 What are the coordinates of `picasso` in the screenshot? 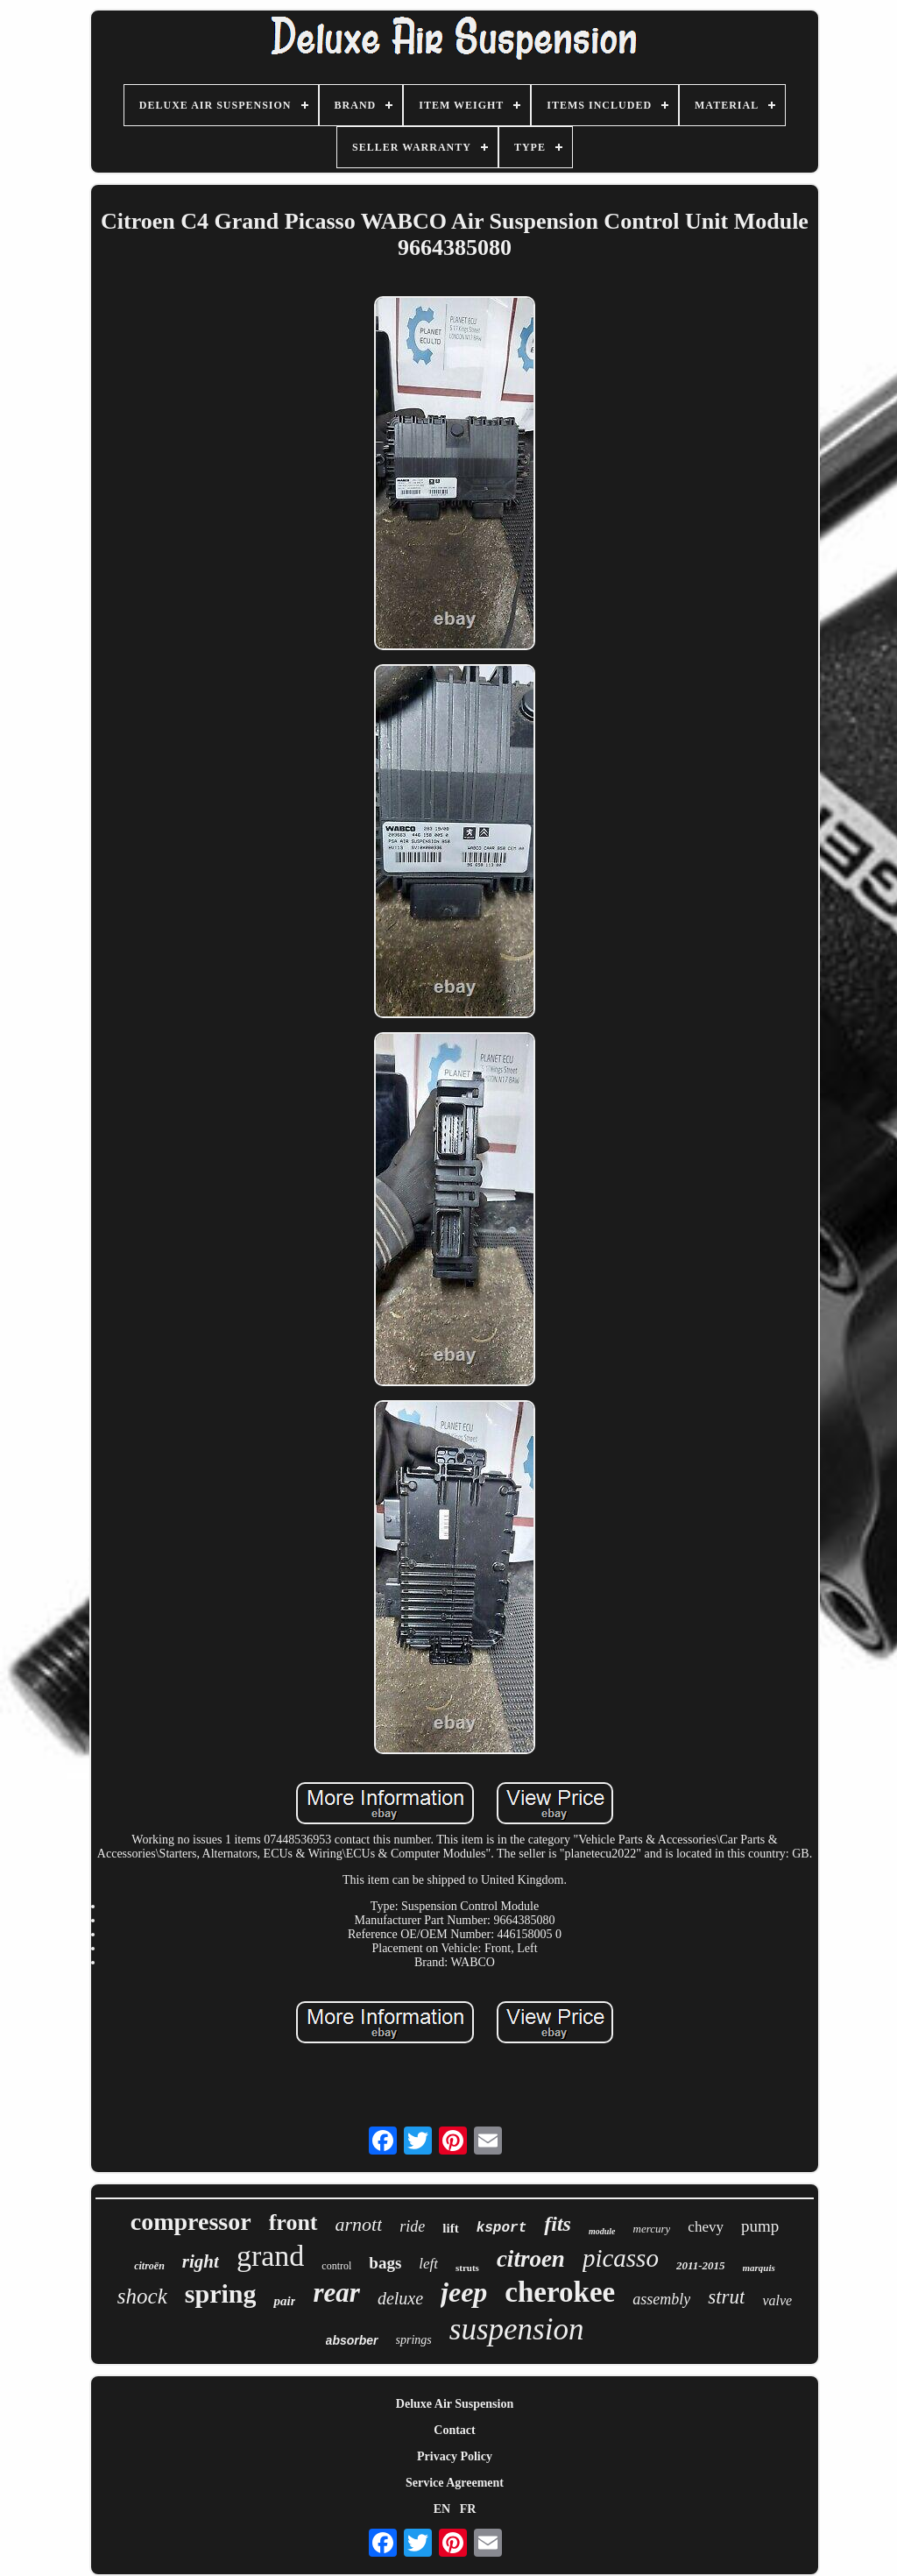 It's located at (621, 2258).